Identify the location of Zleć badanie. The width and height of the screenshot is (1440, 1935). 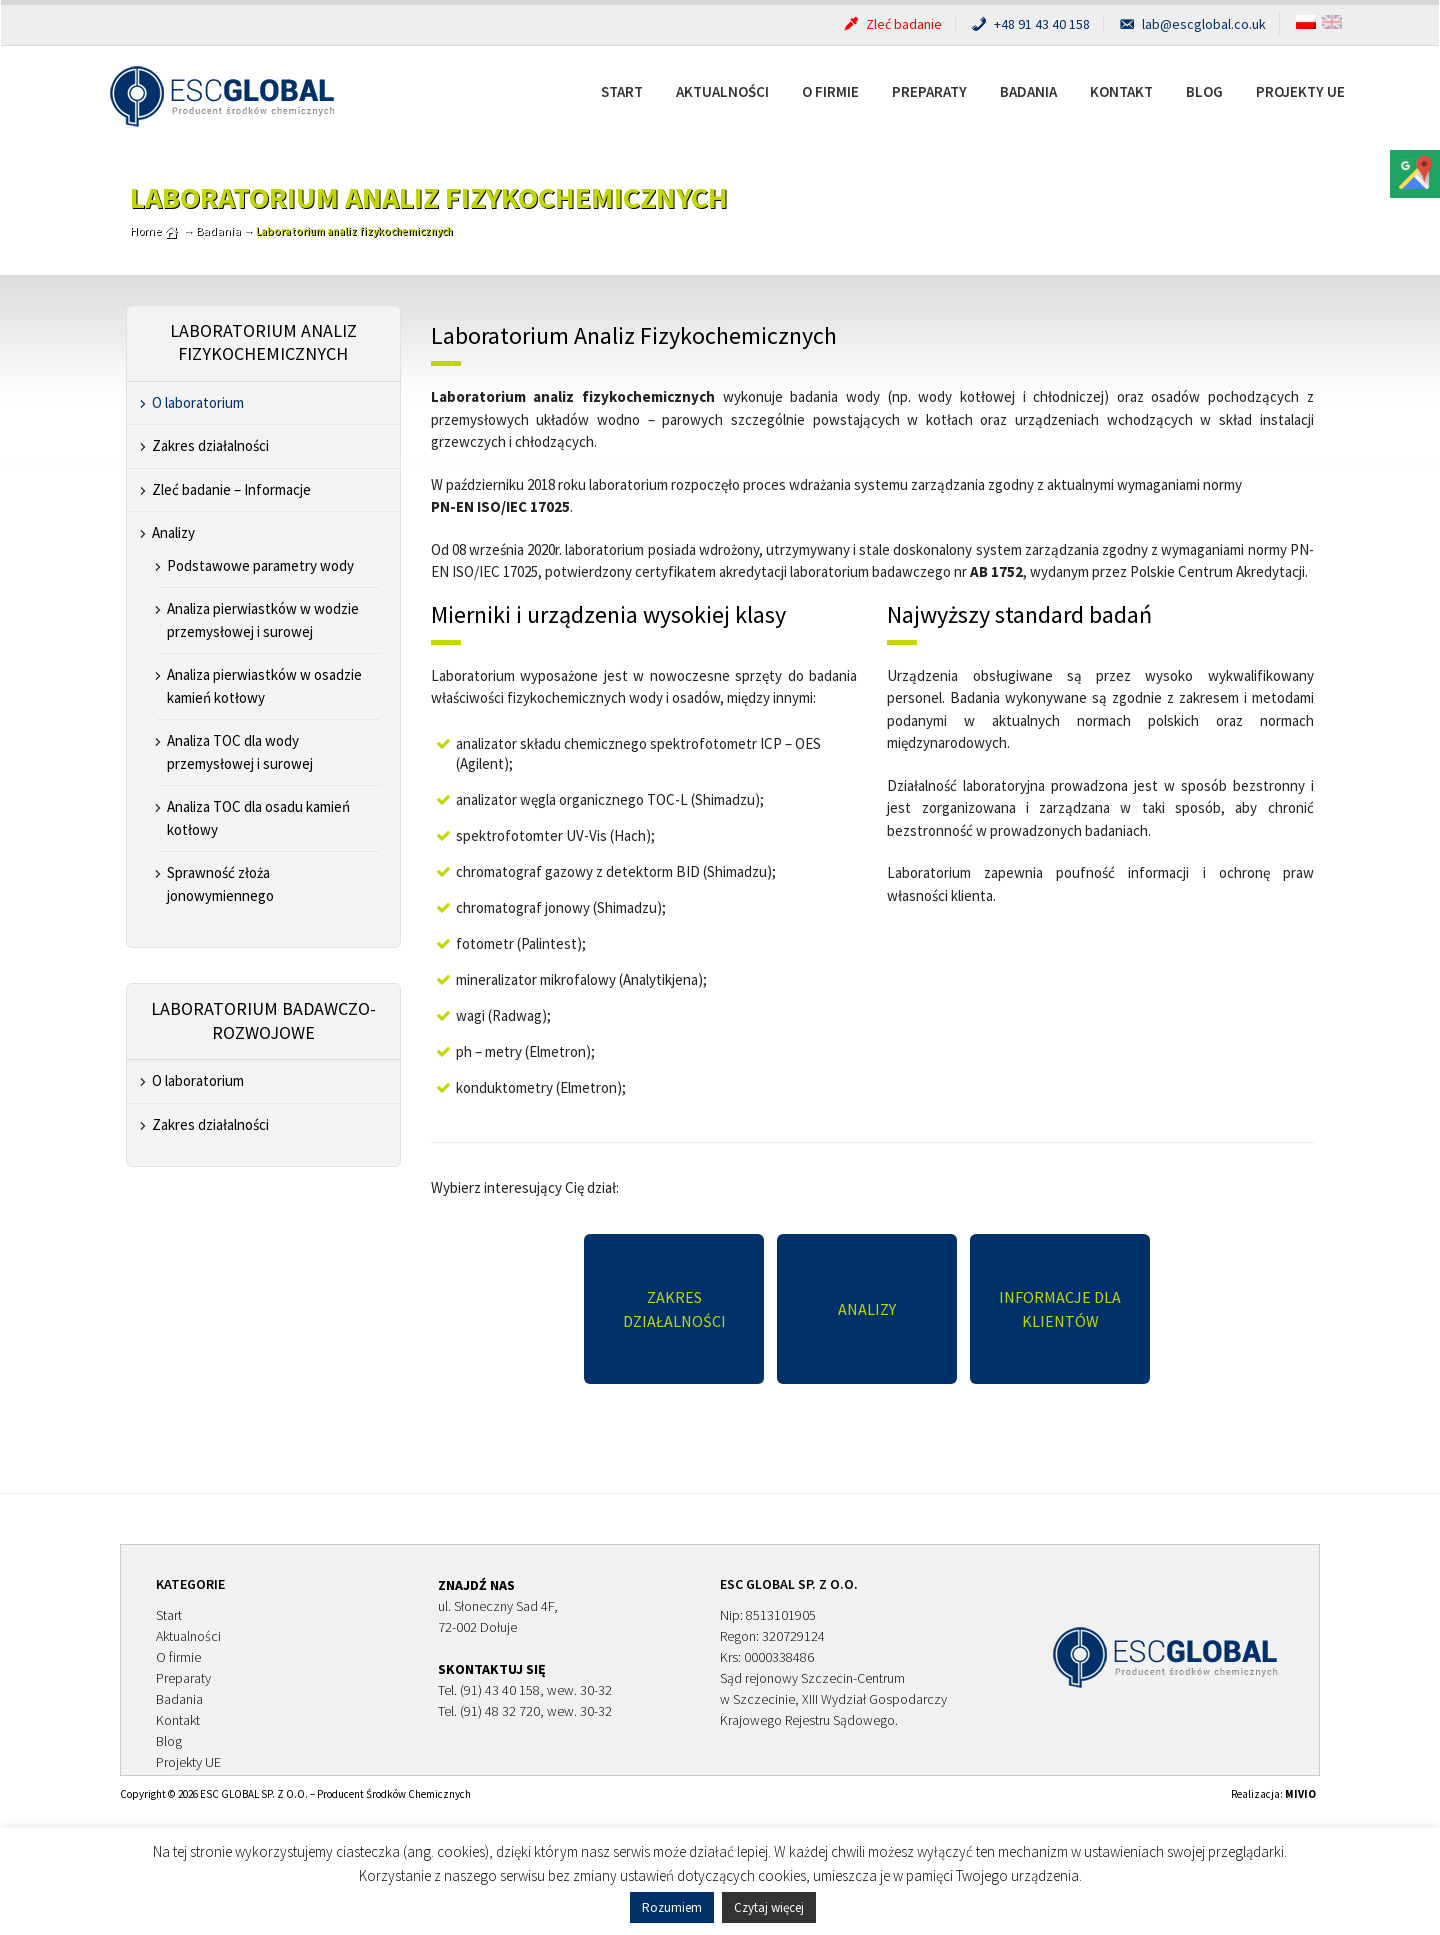
(891, 24).